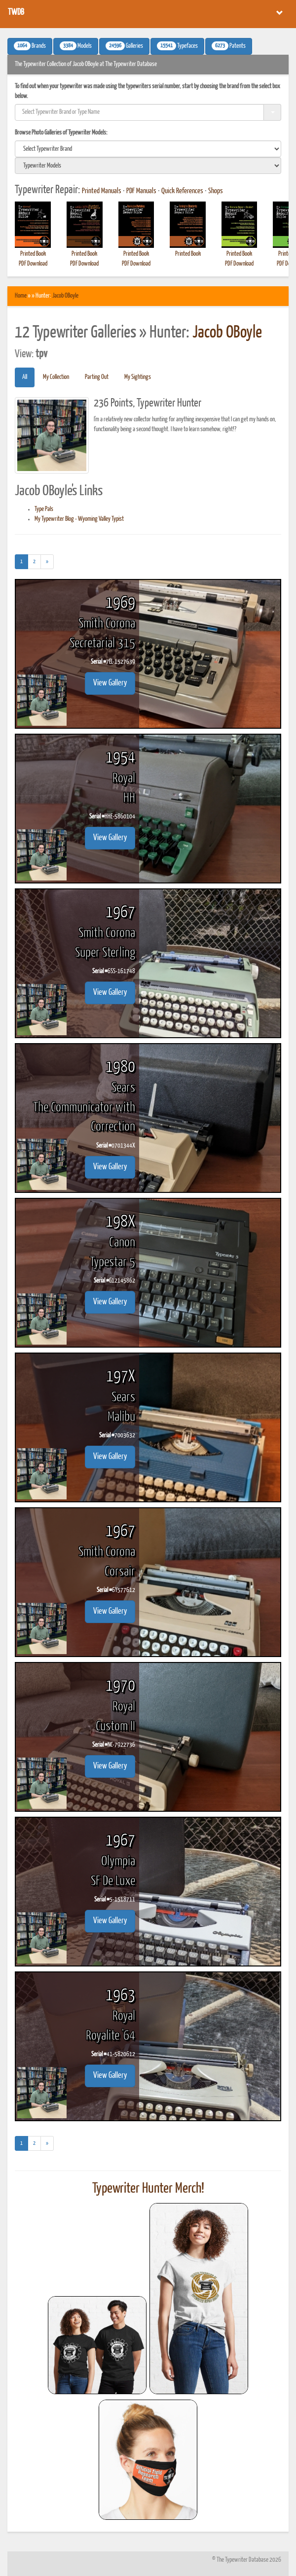 The width and height of the screenshot is (296, 2576). What do you see at coordinates (148, 148) in the screenshot?
I see `[search]` at bounding box center [148, 148].